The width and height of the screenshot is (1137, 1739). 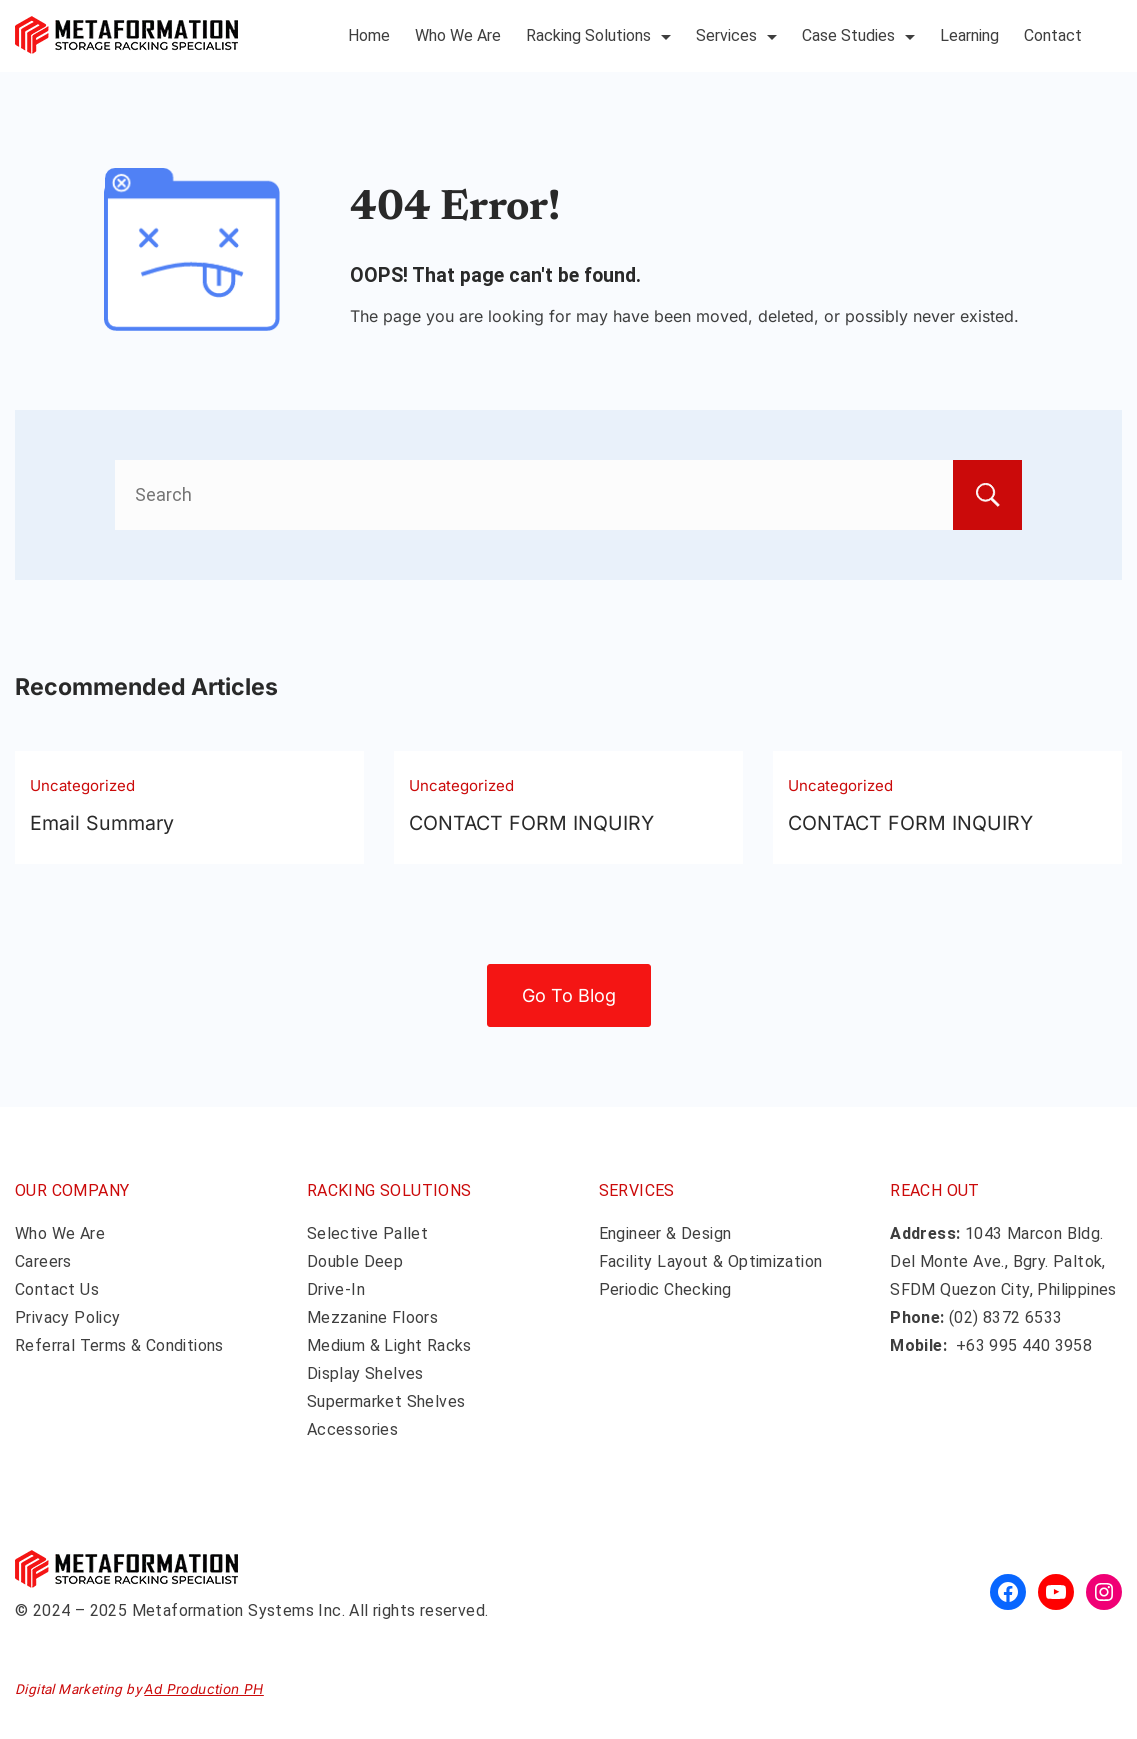 I want to click on Ad Production PH, so click(x=203, y=1689).